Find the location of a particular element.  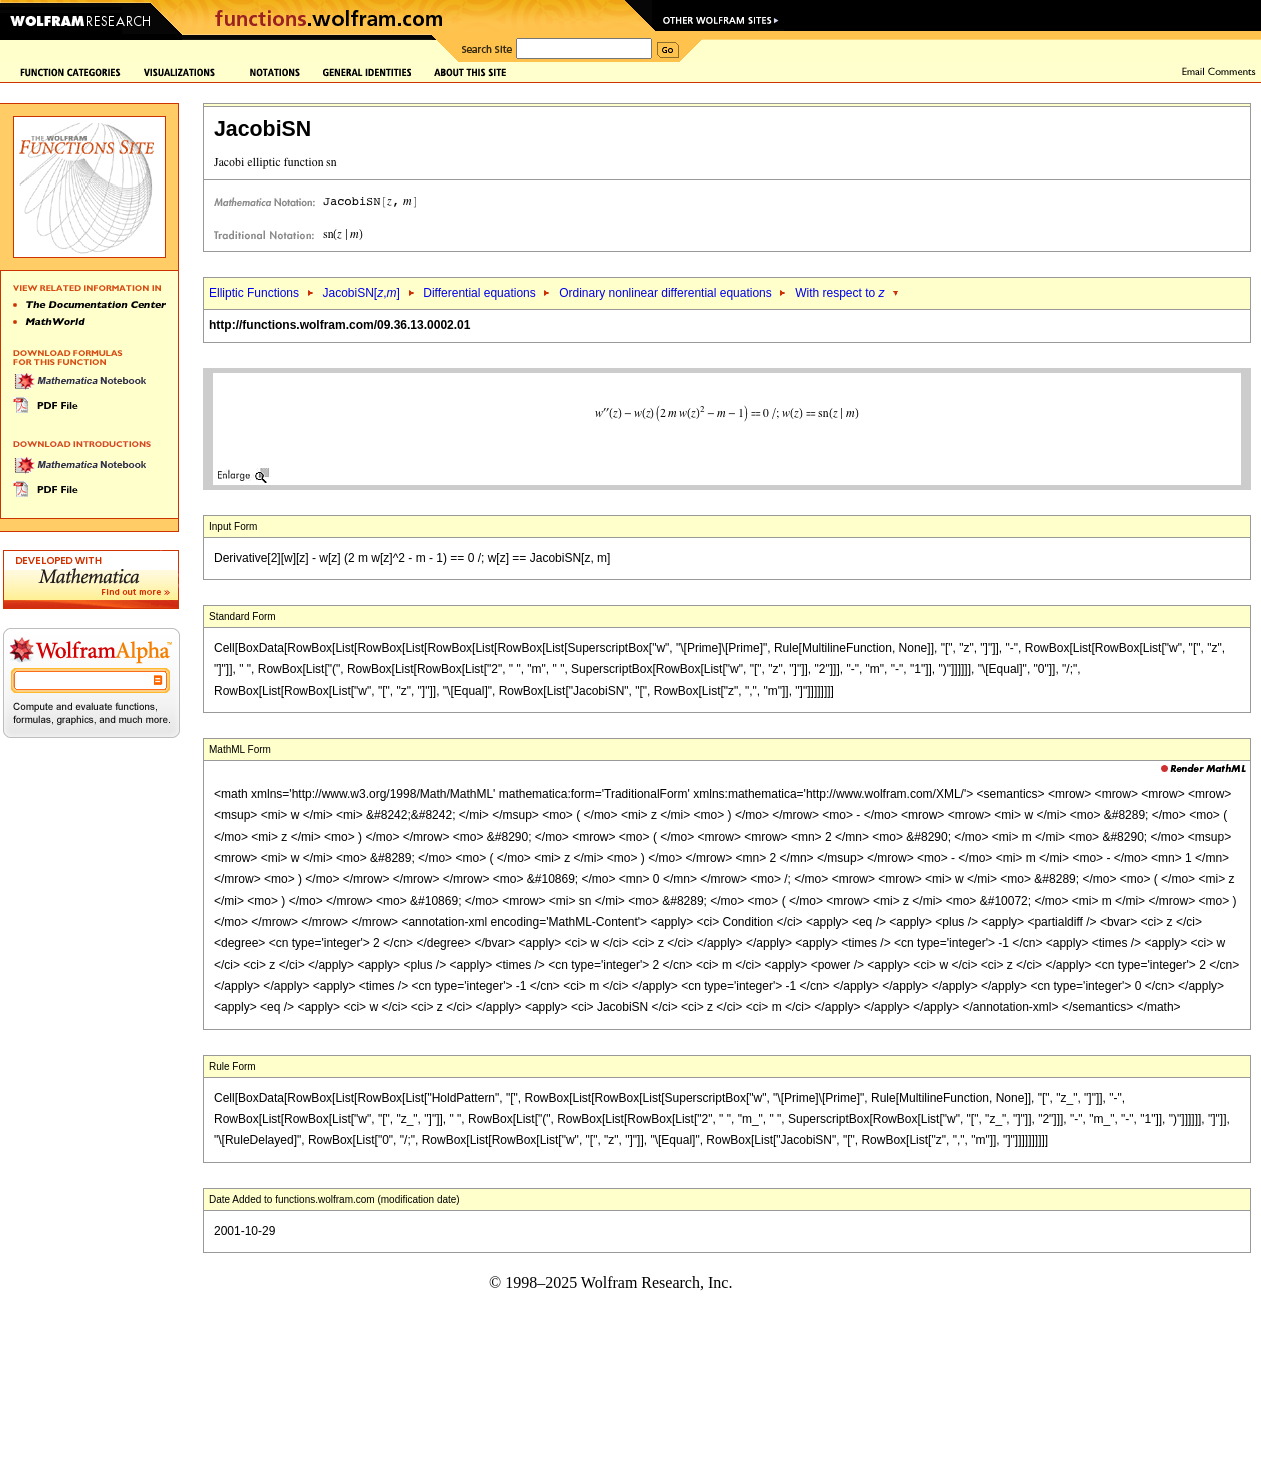

With respect to is located at coordinates (839, 293).